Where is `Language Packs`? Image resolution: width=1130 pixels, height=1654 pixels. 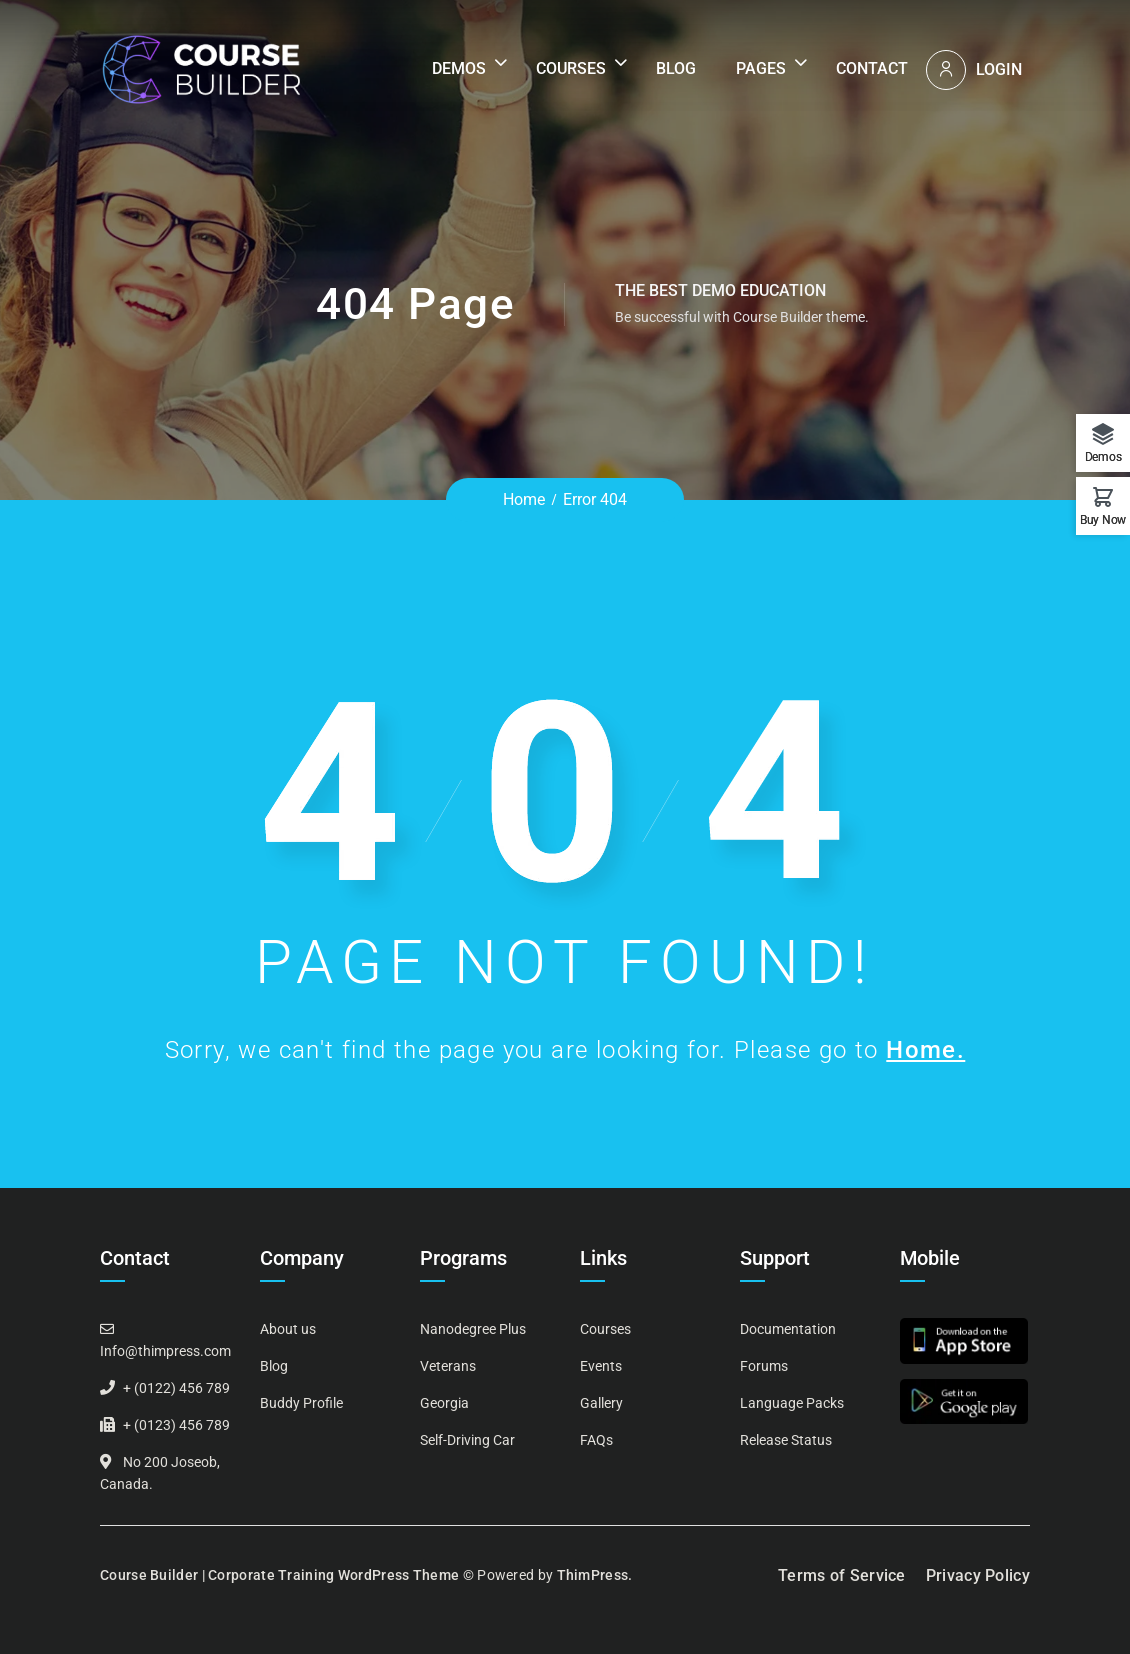
Language Packs is located at coordinates (792, 1403).